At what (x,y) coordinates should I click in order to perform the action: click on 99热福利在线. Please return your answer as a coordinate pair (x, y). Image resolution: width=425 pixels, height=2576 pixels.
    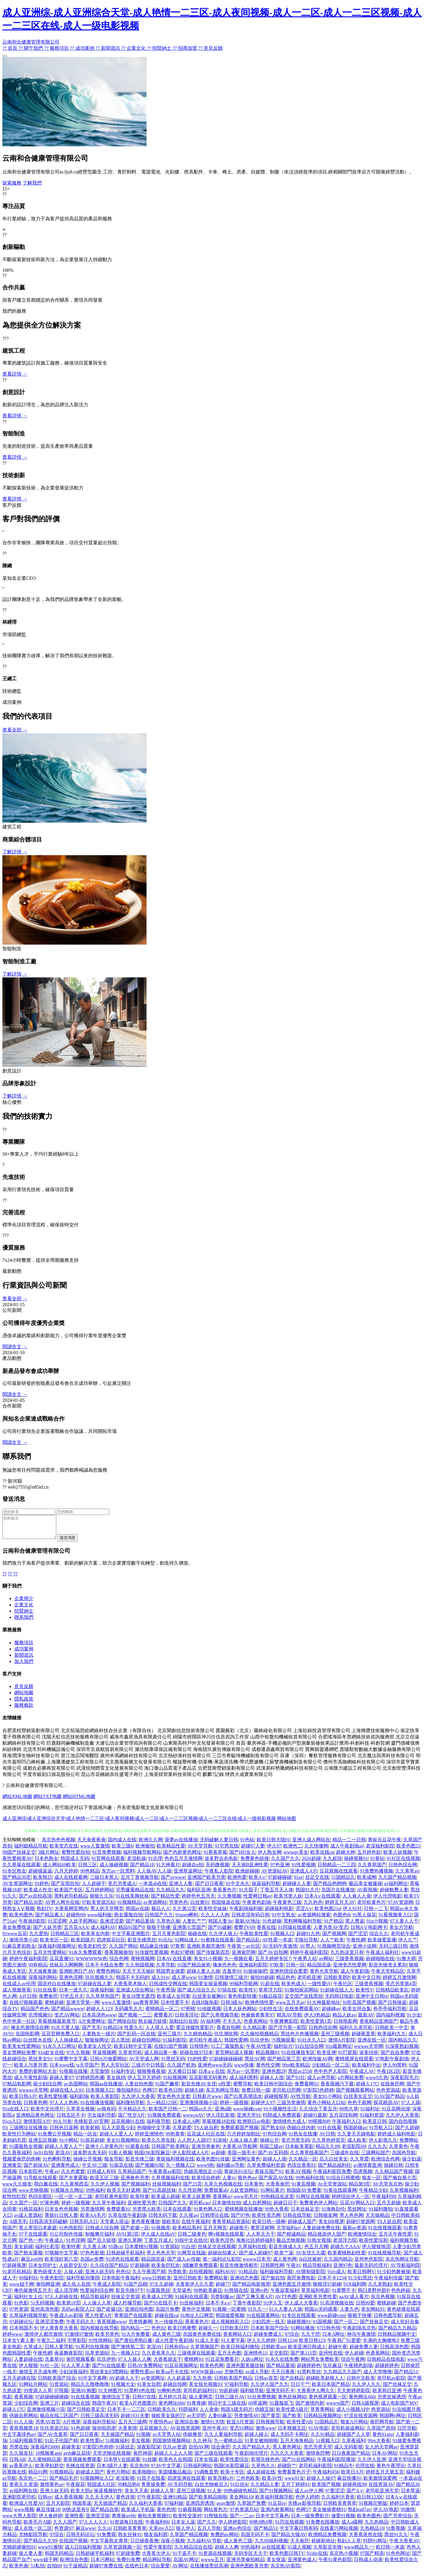
    Looking at the image, I should click on (310, 2182).